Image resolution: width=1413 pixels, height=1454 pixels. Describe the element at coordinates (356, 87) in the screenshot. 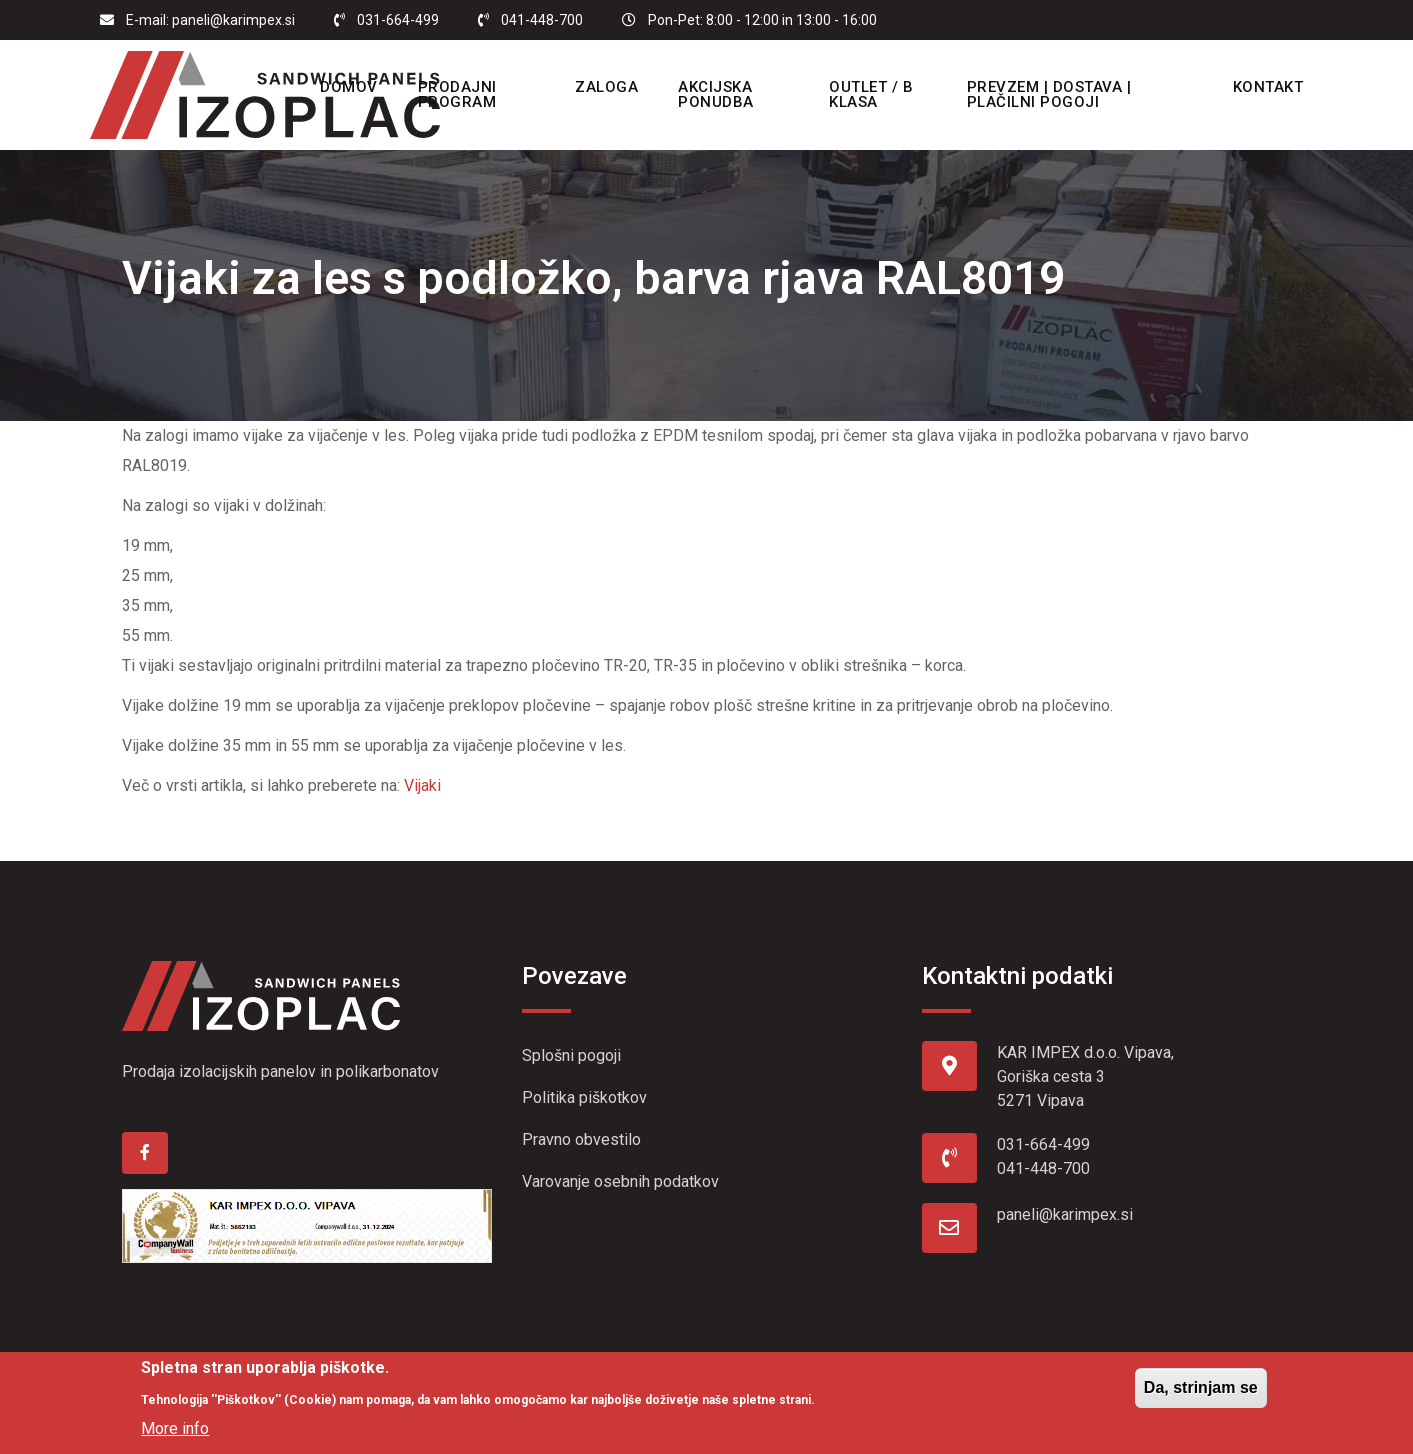

I see `Domov` at that location.